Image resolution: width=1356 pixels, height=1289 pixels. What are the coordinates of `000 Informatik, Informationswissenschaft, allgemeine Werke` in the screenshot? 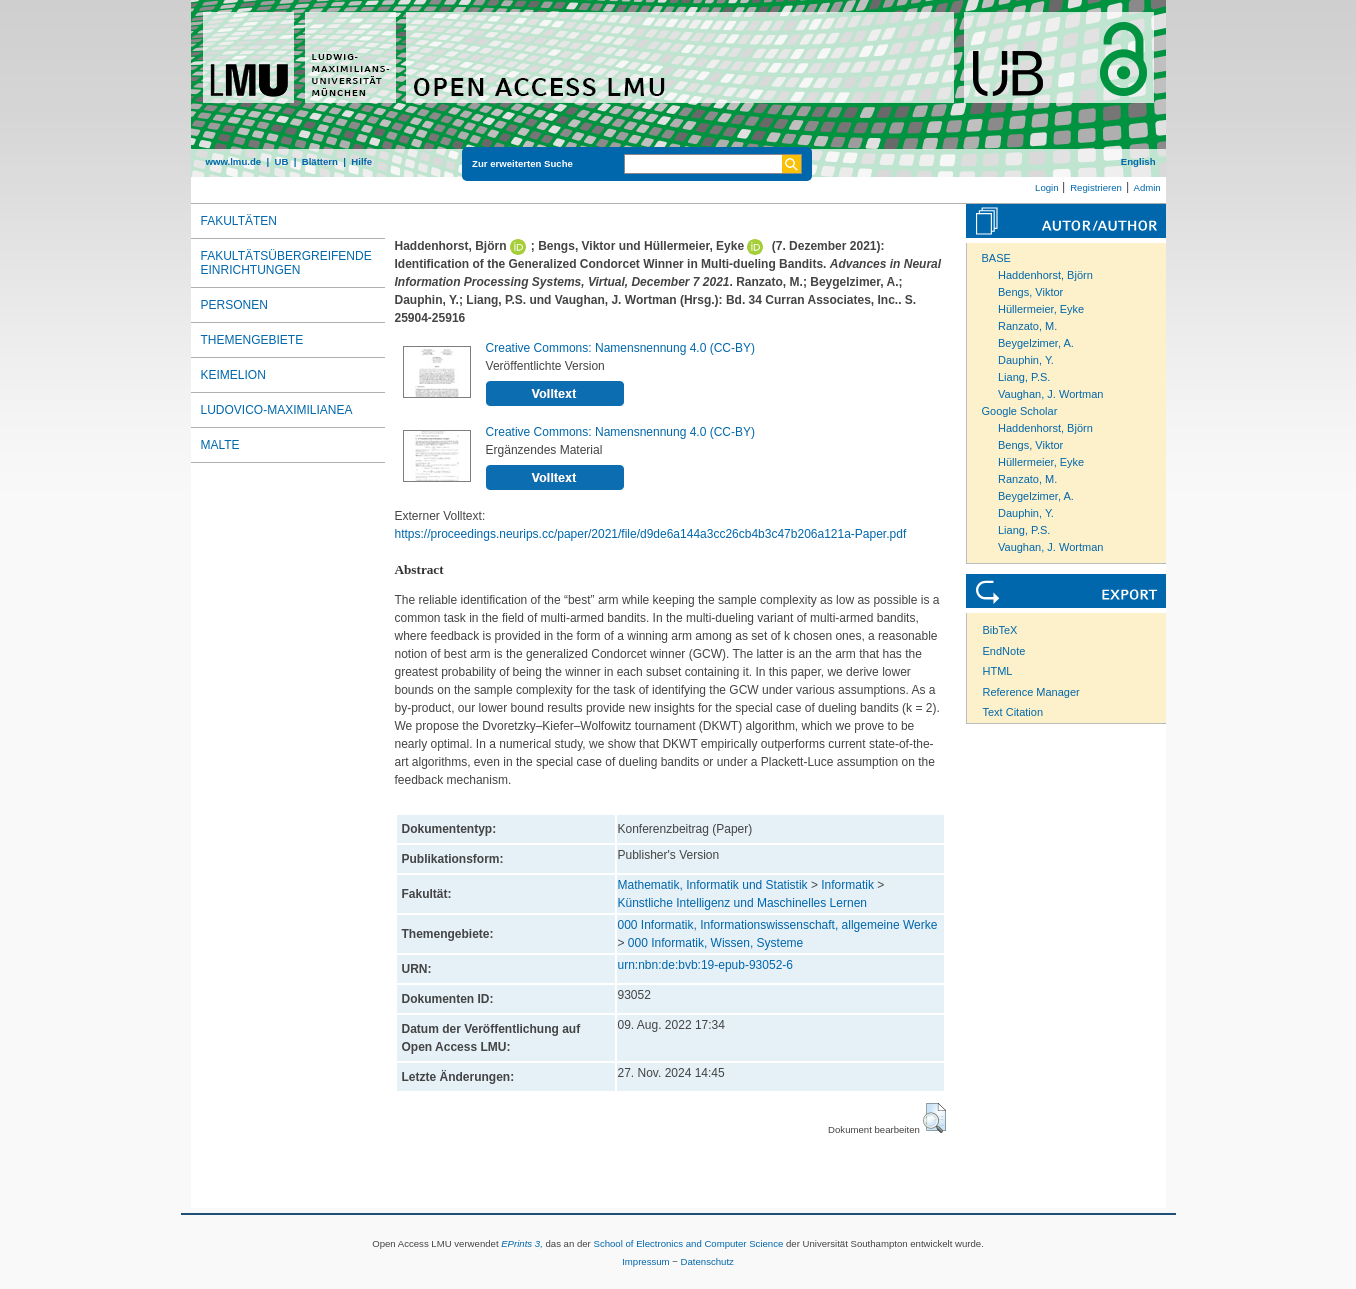 It's located at (778, 925).